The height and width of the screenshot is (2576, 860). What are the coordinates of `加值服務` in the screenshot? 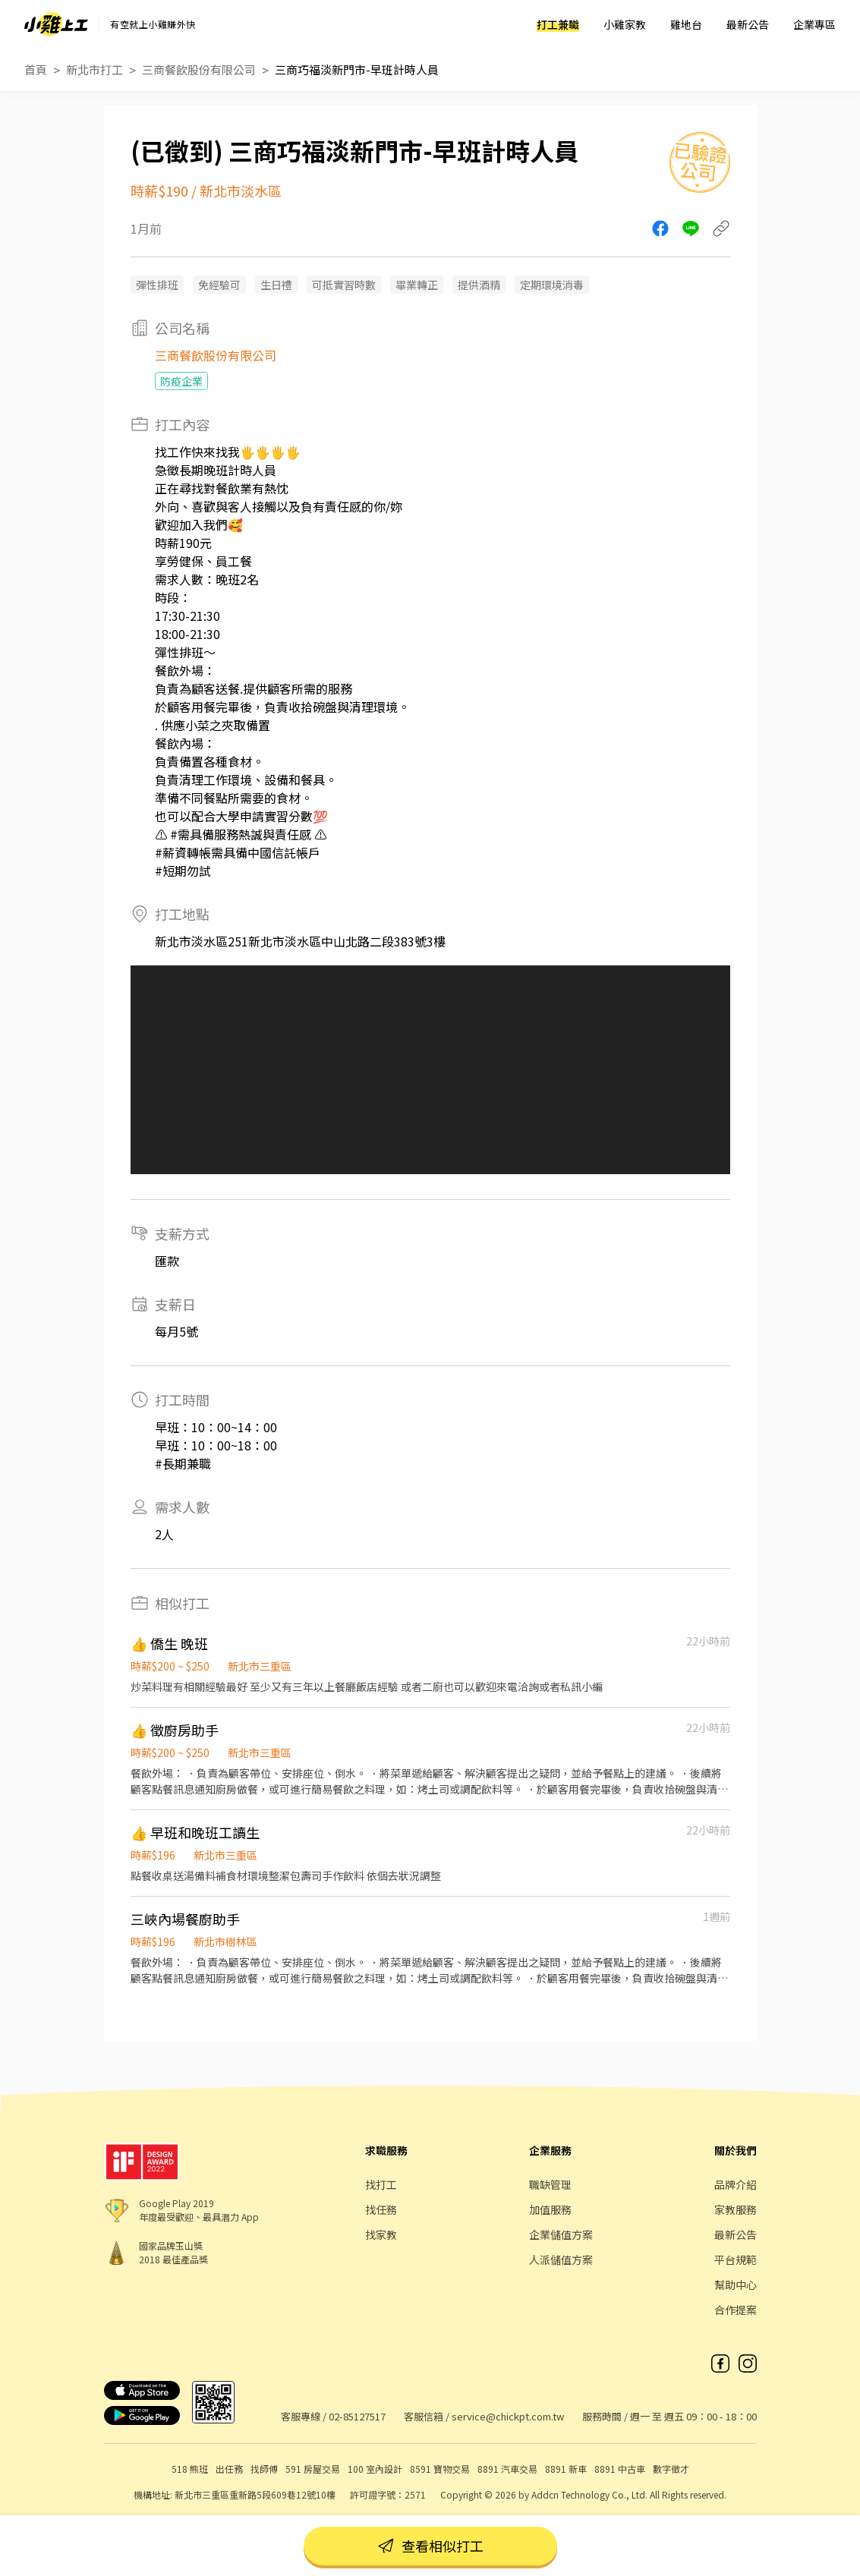 It's located at (550, 2209).